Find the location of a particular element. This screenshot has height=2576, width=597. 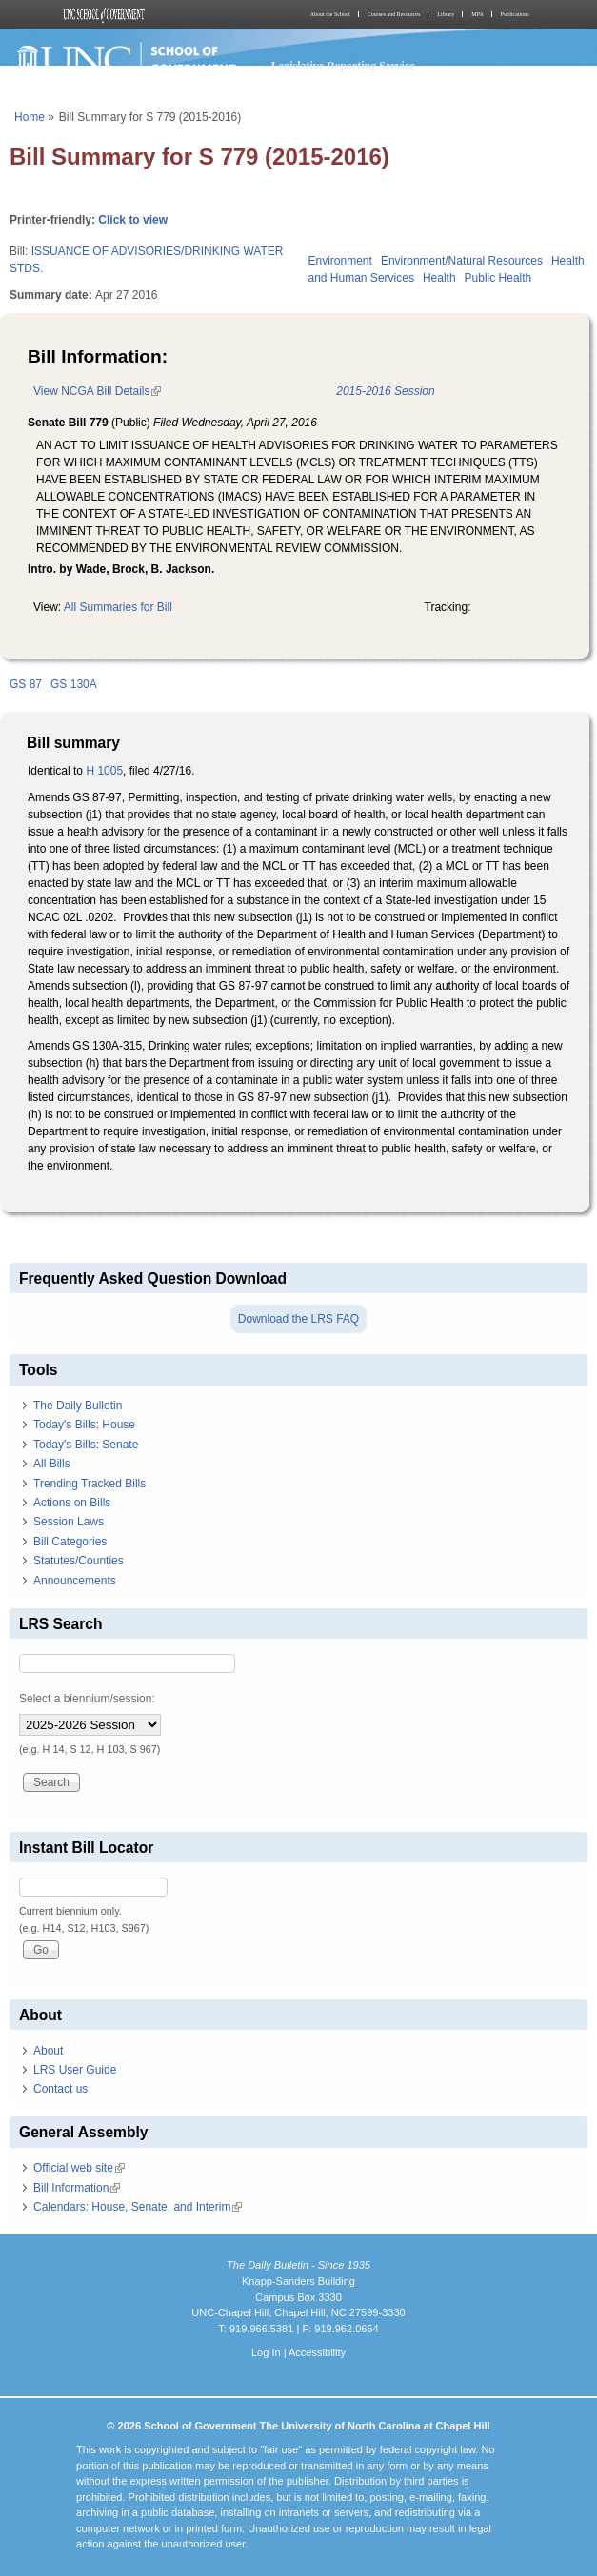

Calendars: House, Senate, and Interim is located at coordinates (137, 2206).